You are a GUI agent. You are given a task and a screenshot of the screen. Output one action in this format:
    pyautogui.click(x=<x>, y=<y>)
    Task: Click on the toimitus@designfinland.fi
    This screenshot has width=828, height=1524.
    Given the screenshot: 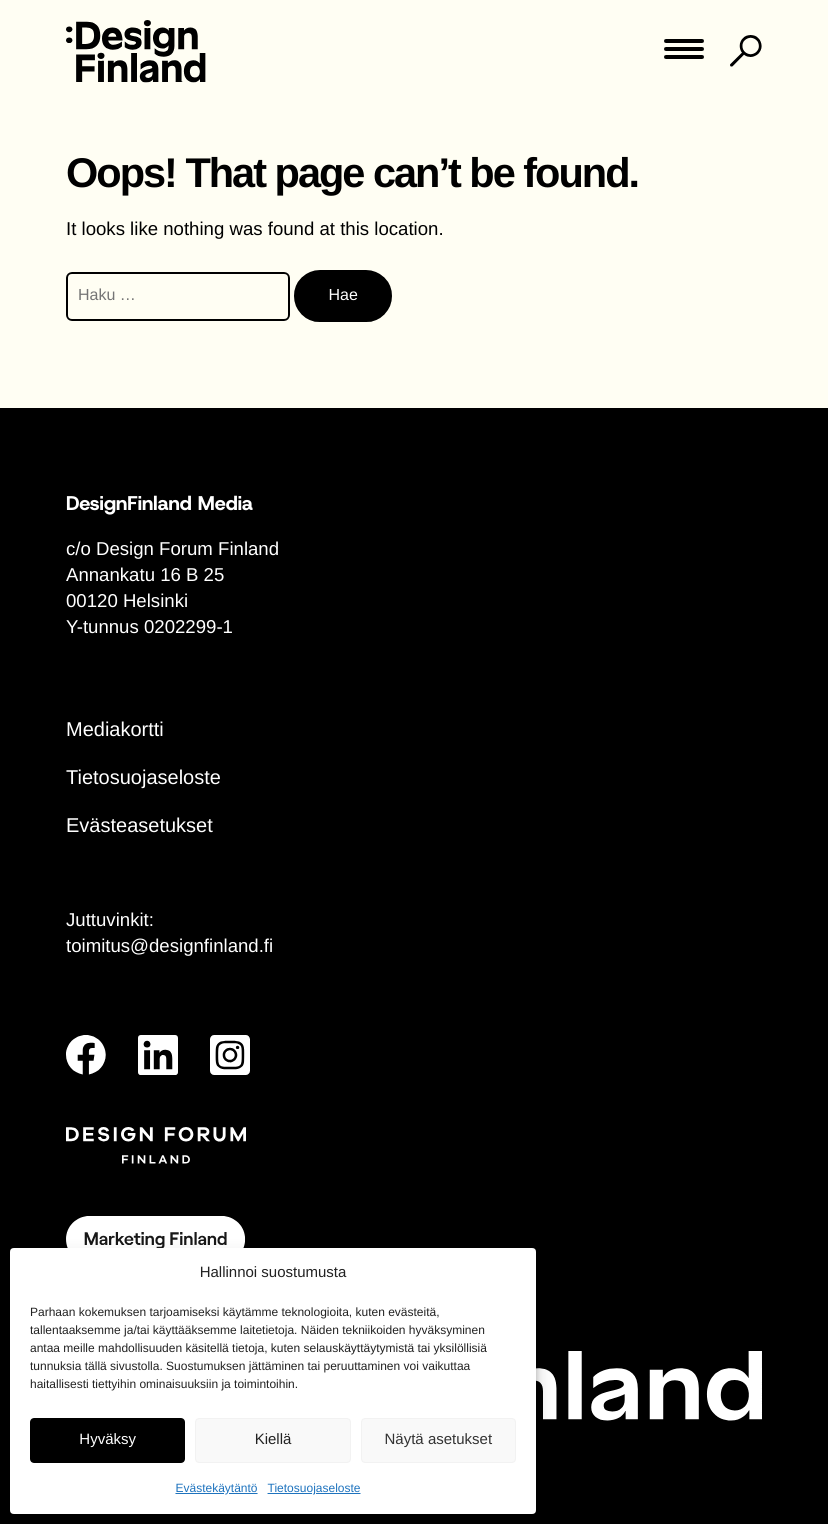 What is the action you would take?
    pyautogui.click(x=169, y=945)
    